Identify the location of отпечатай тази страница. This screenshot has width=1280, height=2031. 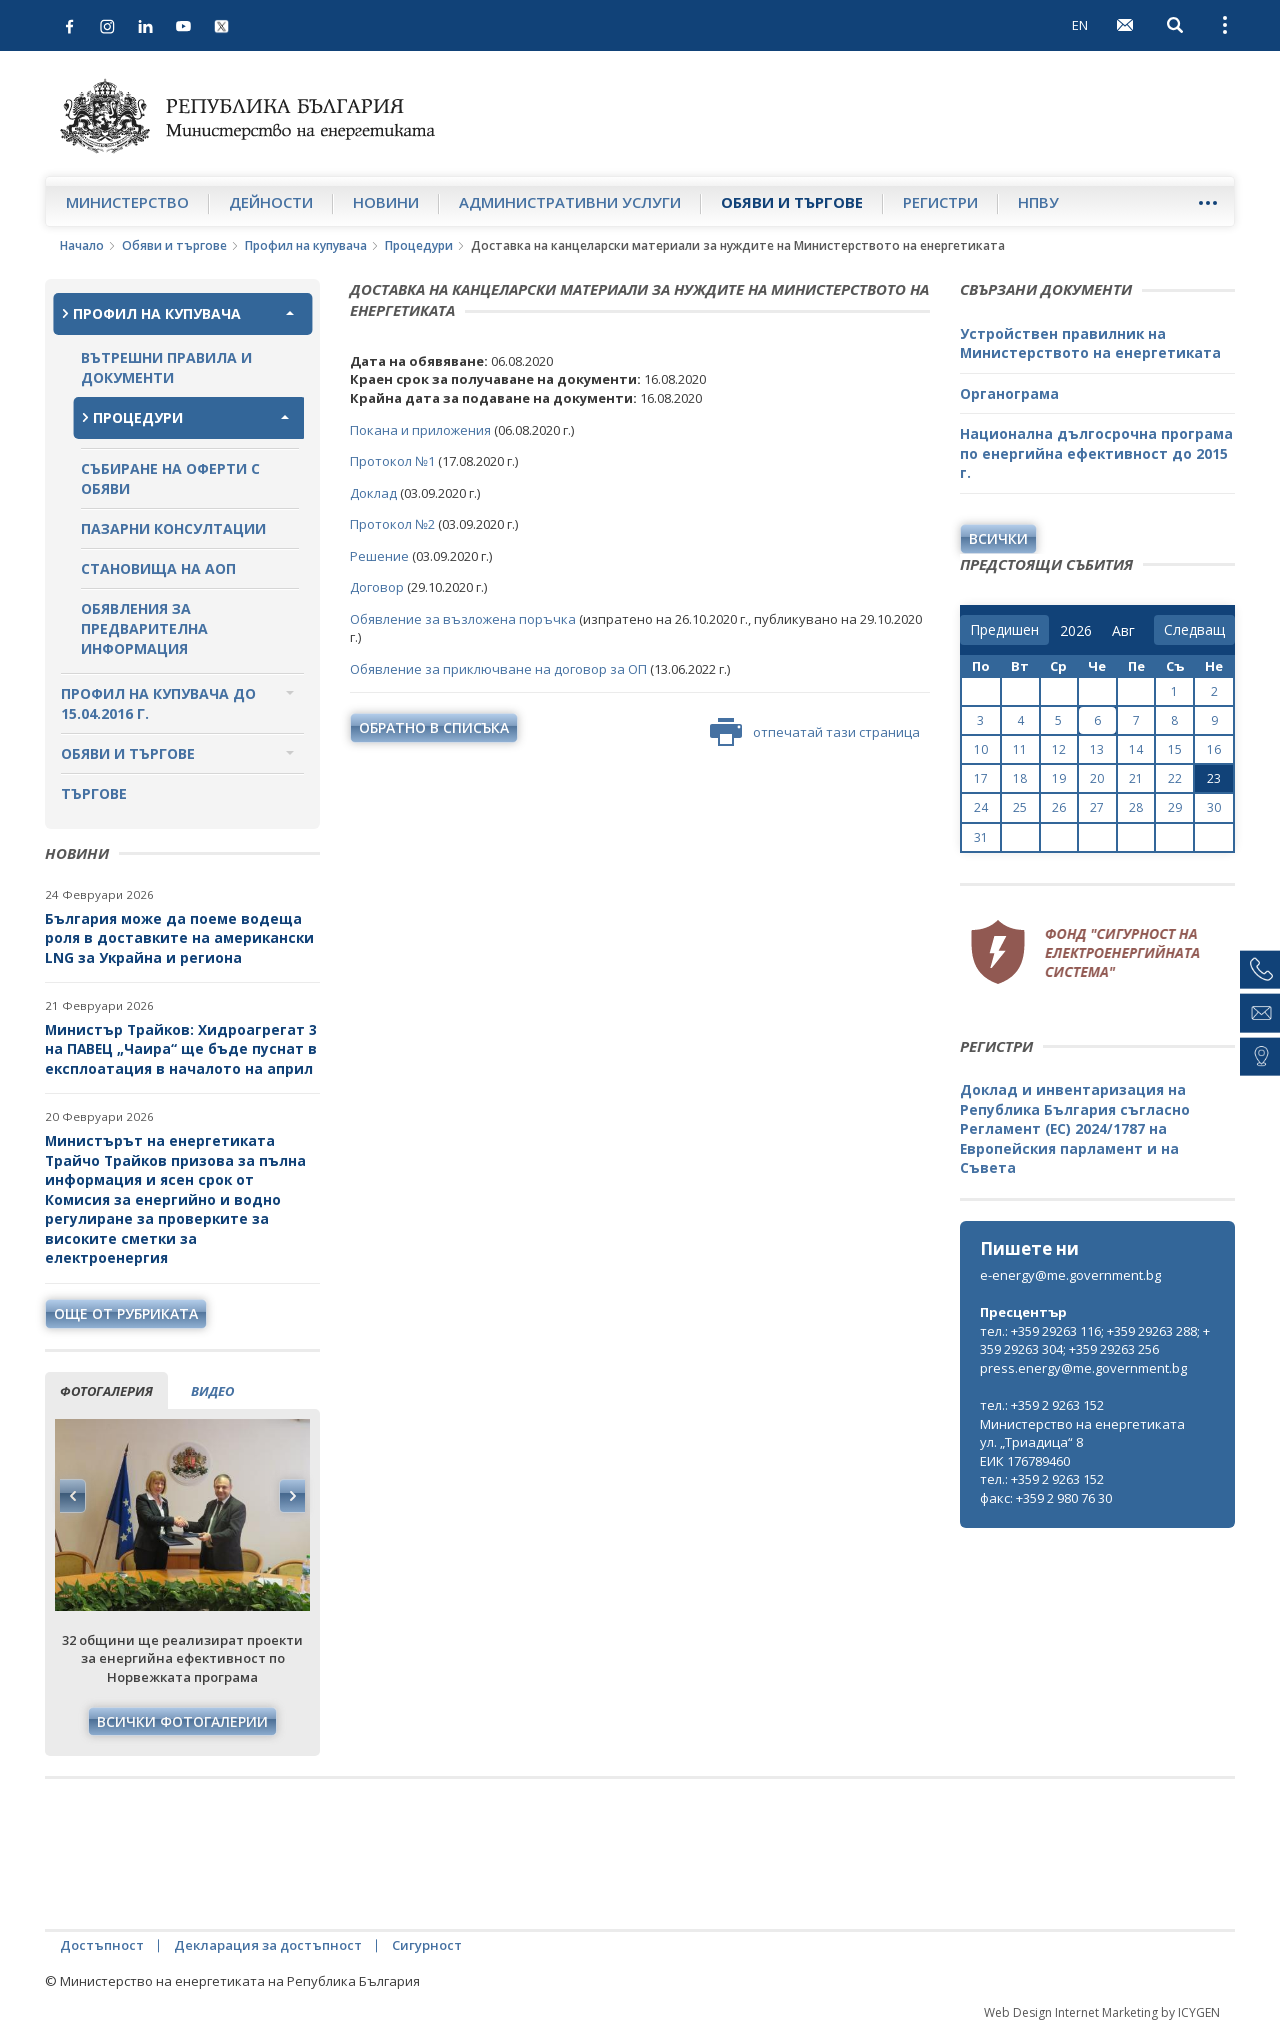
(815, 732).